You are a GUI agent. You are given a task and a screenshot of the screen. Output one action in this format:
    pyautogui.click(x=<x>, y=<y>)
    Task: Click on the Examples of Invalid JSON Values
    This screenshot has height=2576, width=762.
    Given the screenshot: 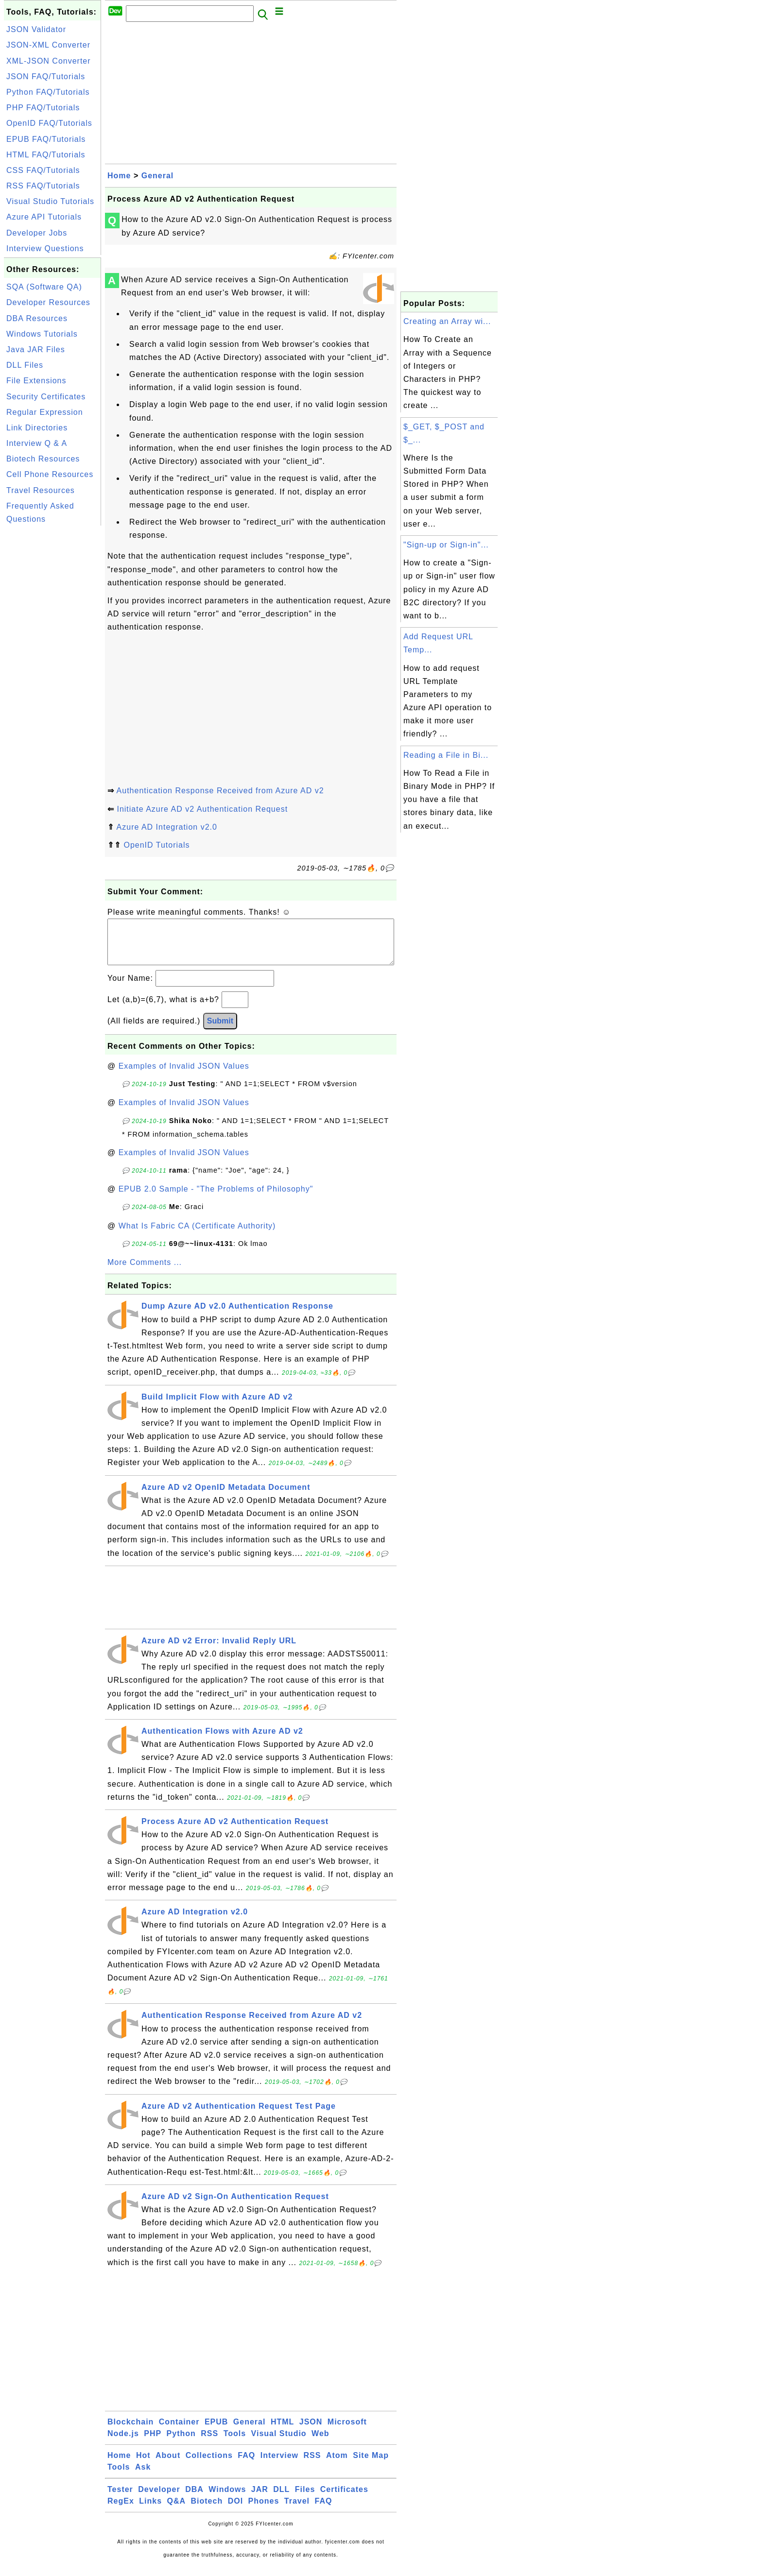 What is the action you would take?
    pyautogui.click(x=184, y=1076)
    